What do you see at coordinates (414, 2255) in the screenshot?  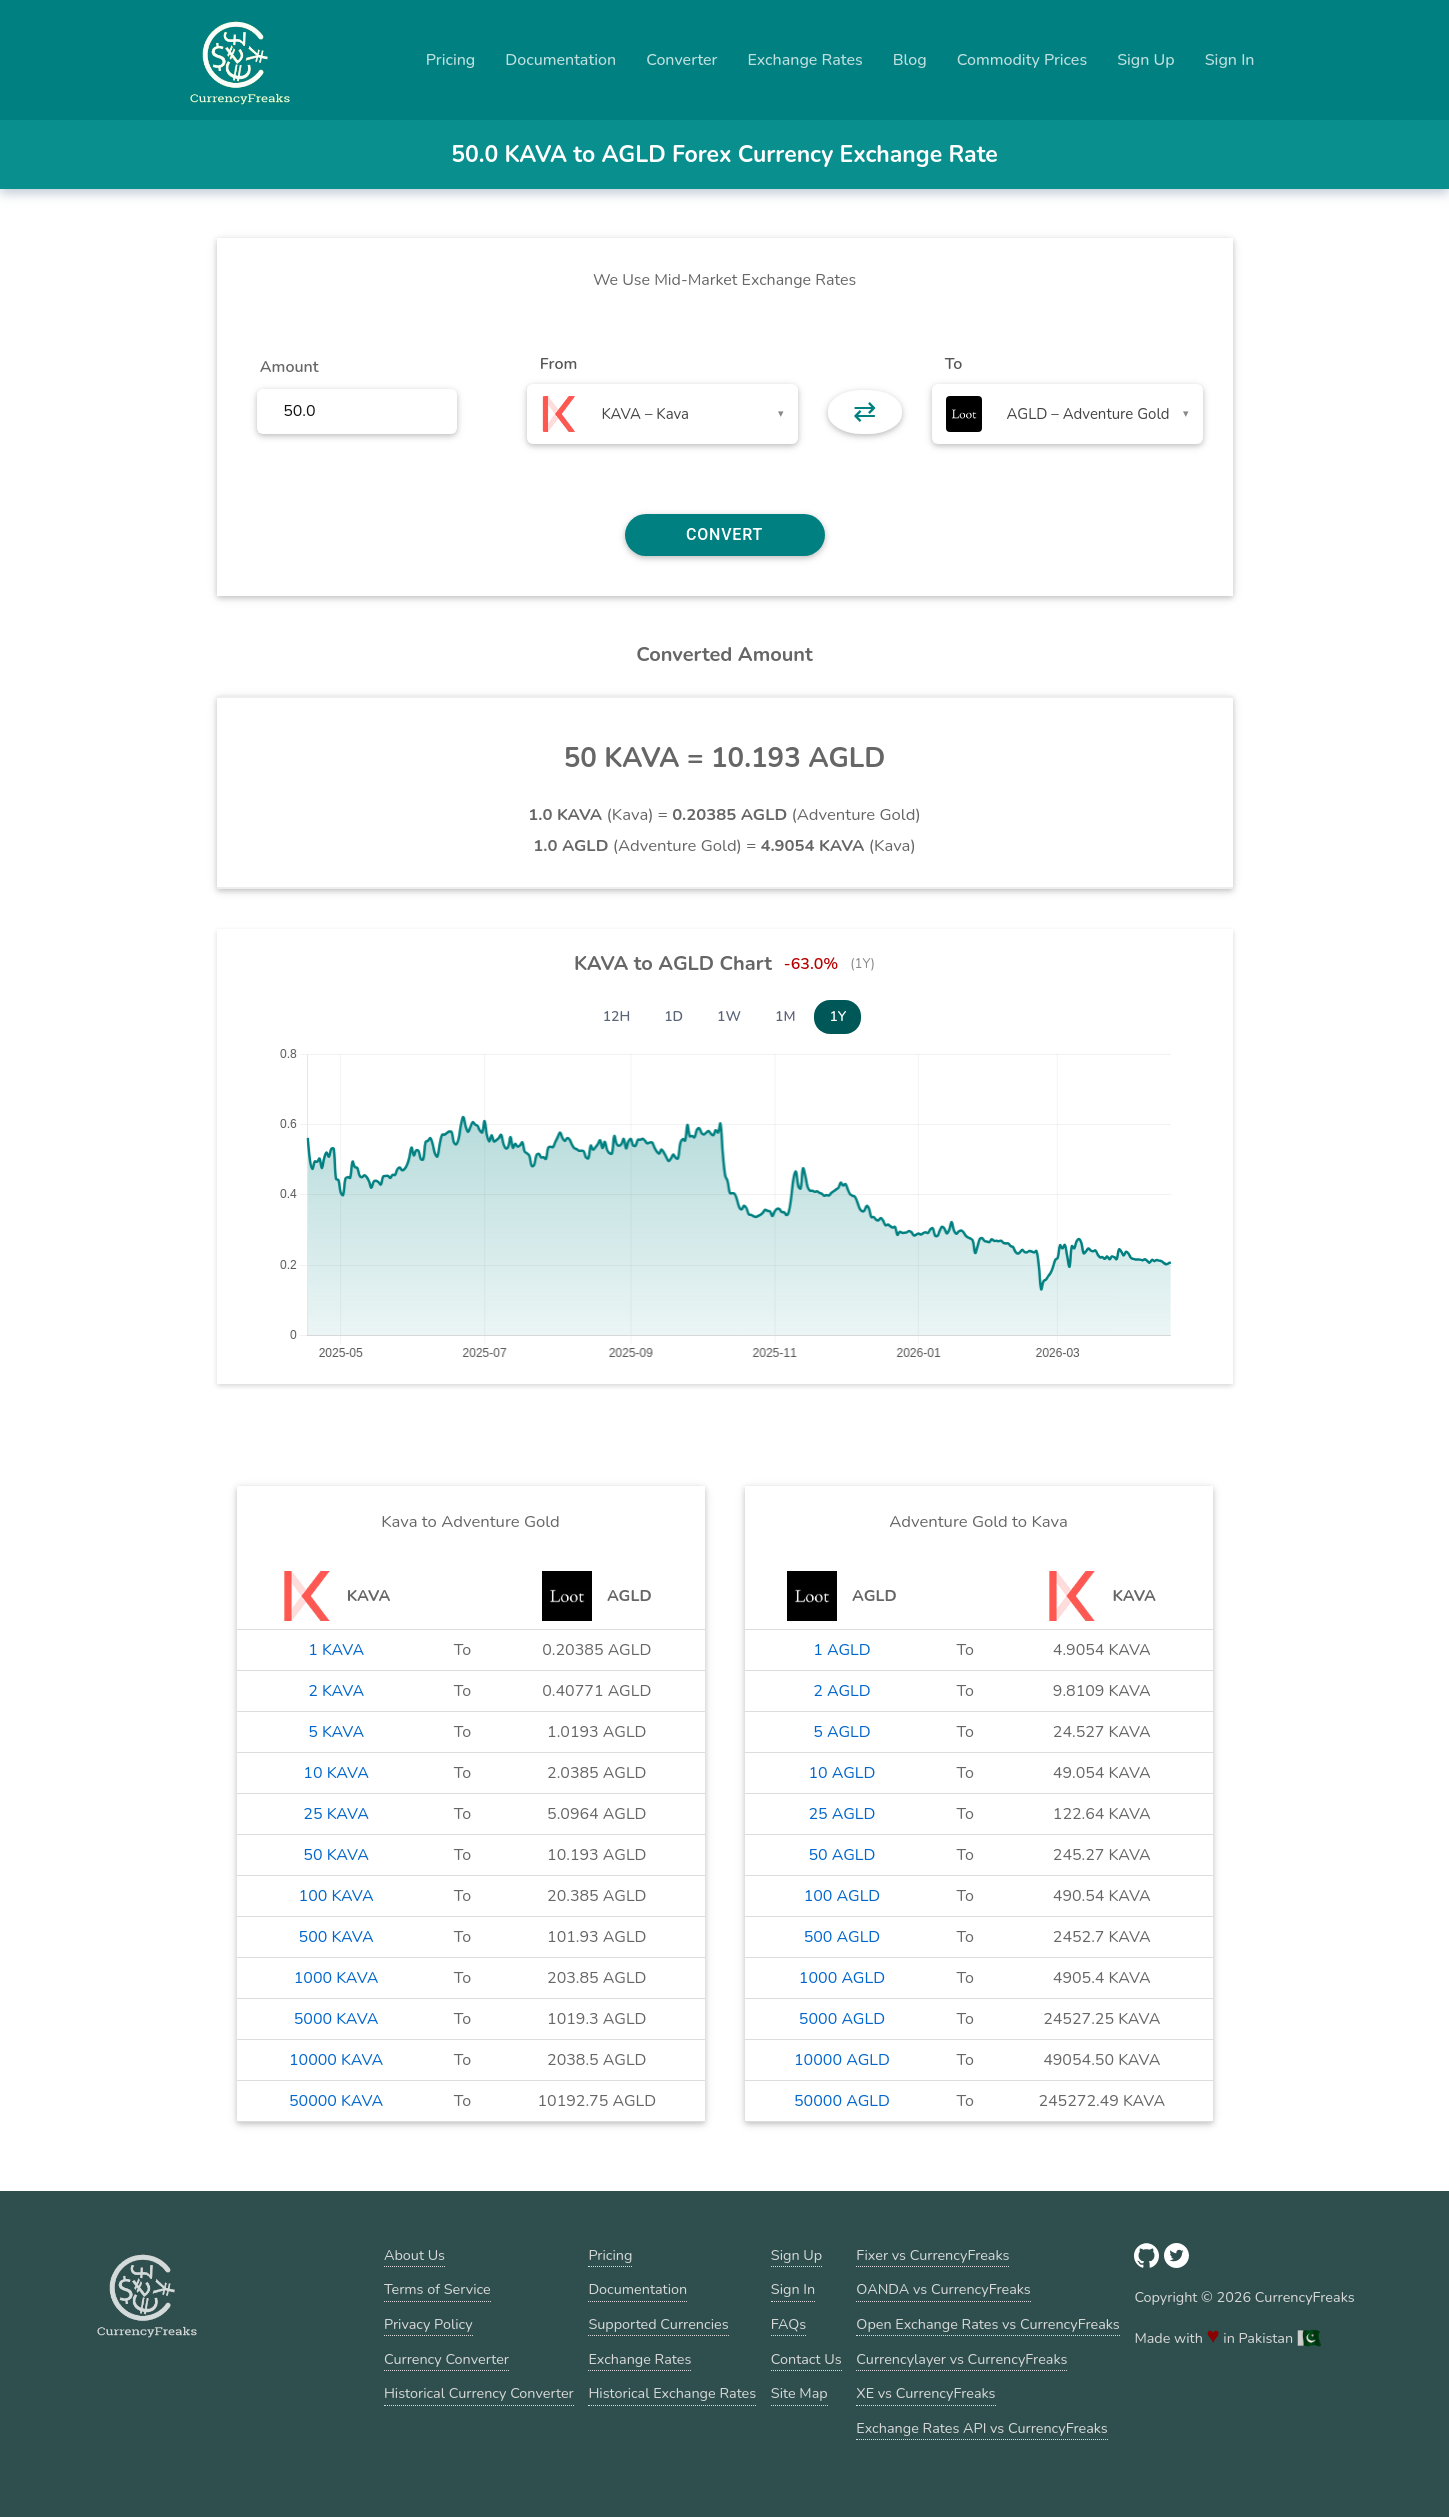 I see `About Us` at bounding box center [414, 2255].